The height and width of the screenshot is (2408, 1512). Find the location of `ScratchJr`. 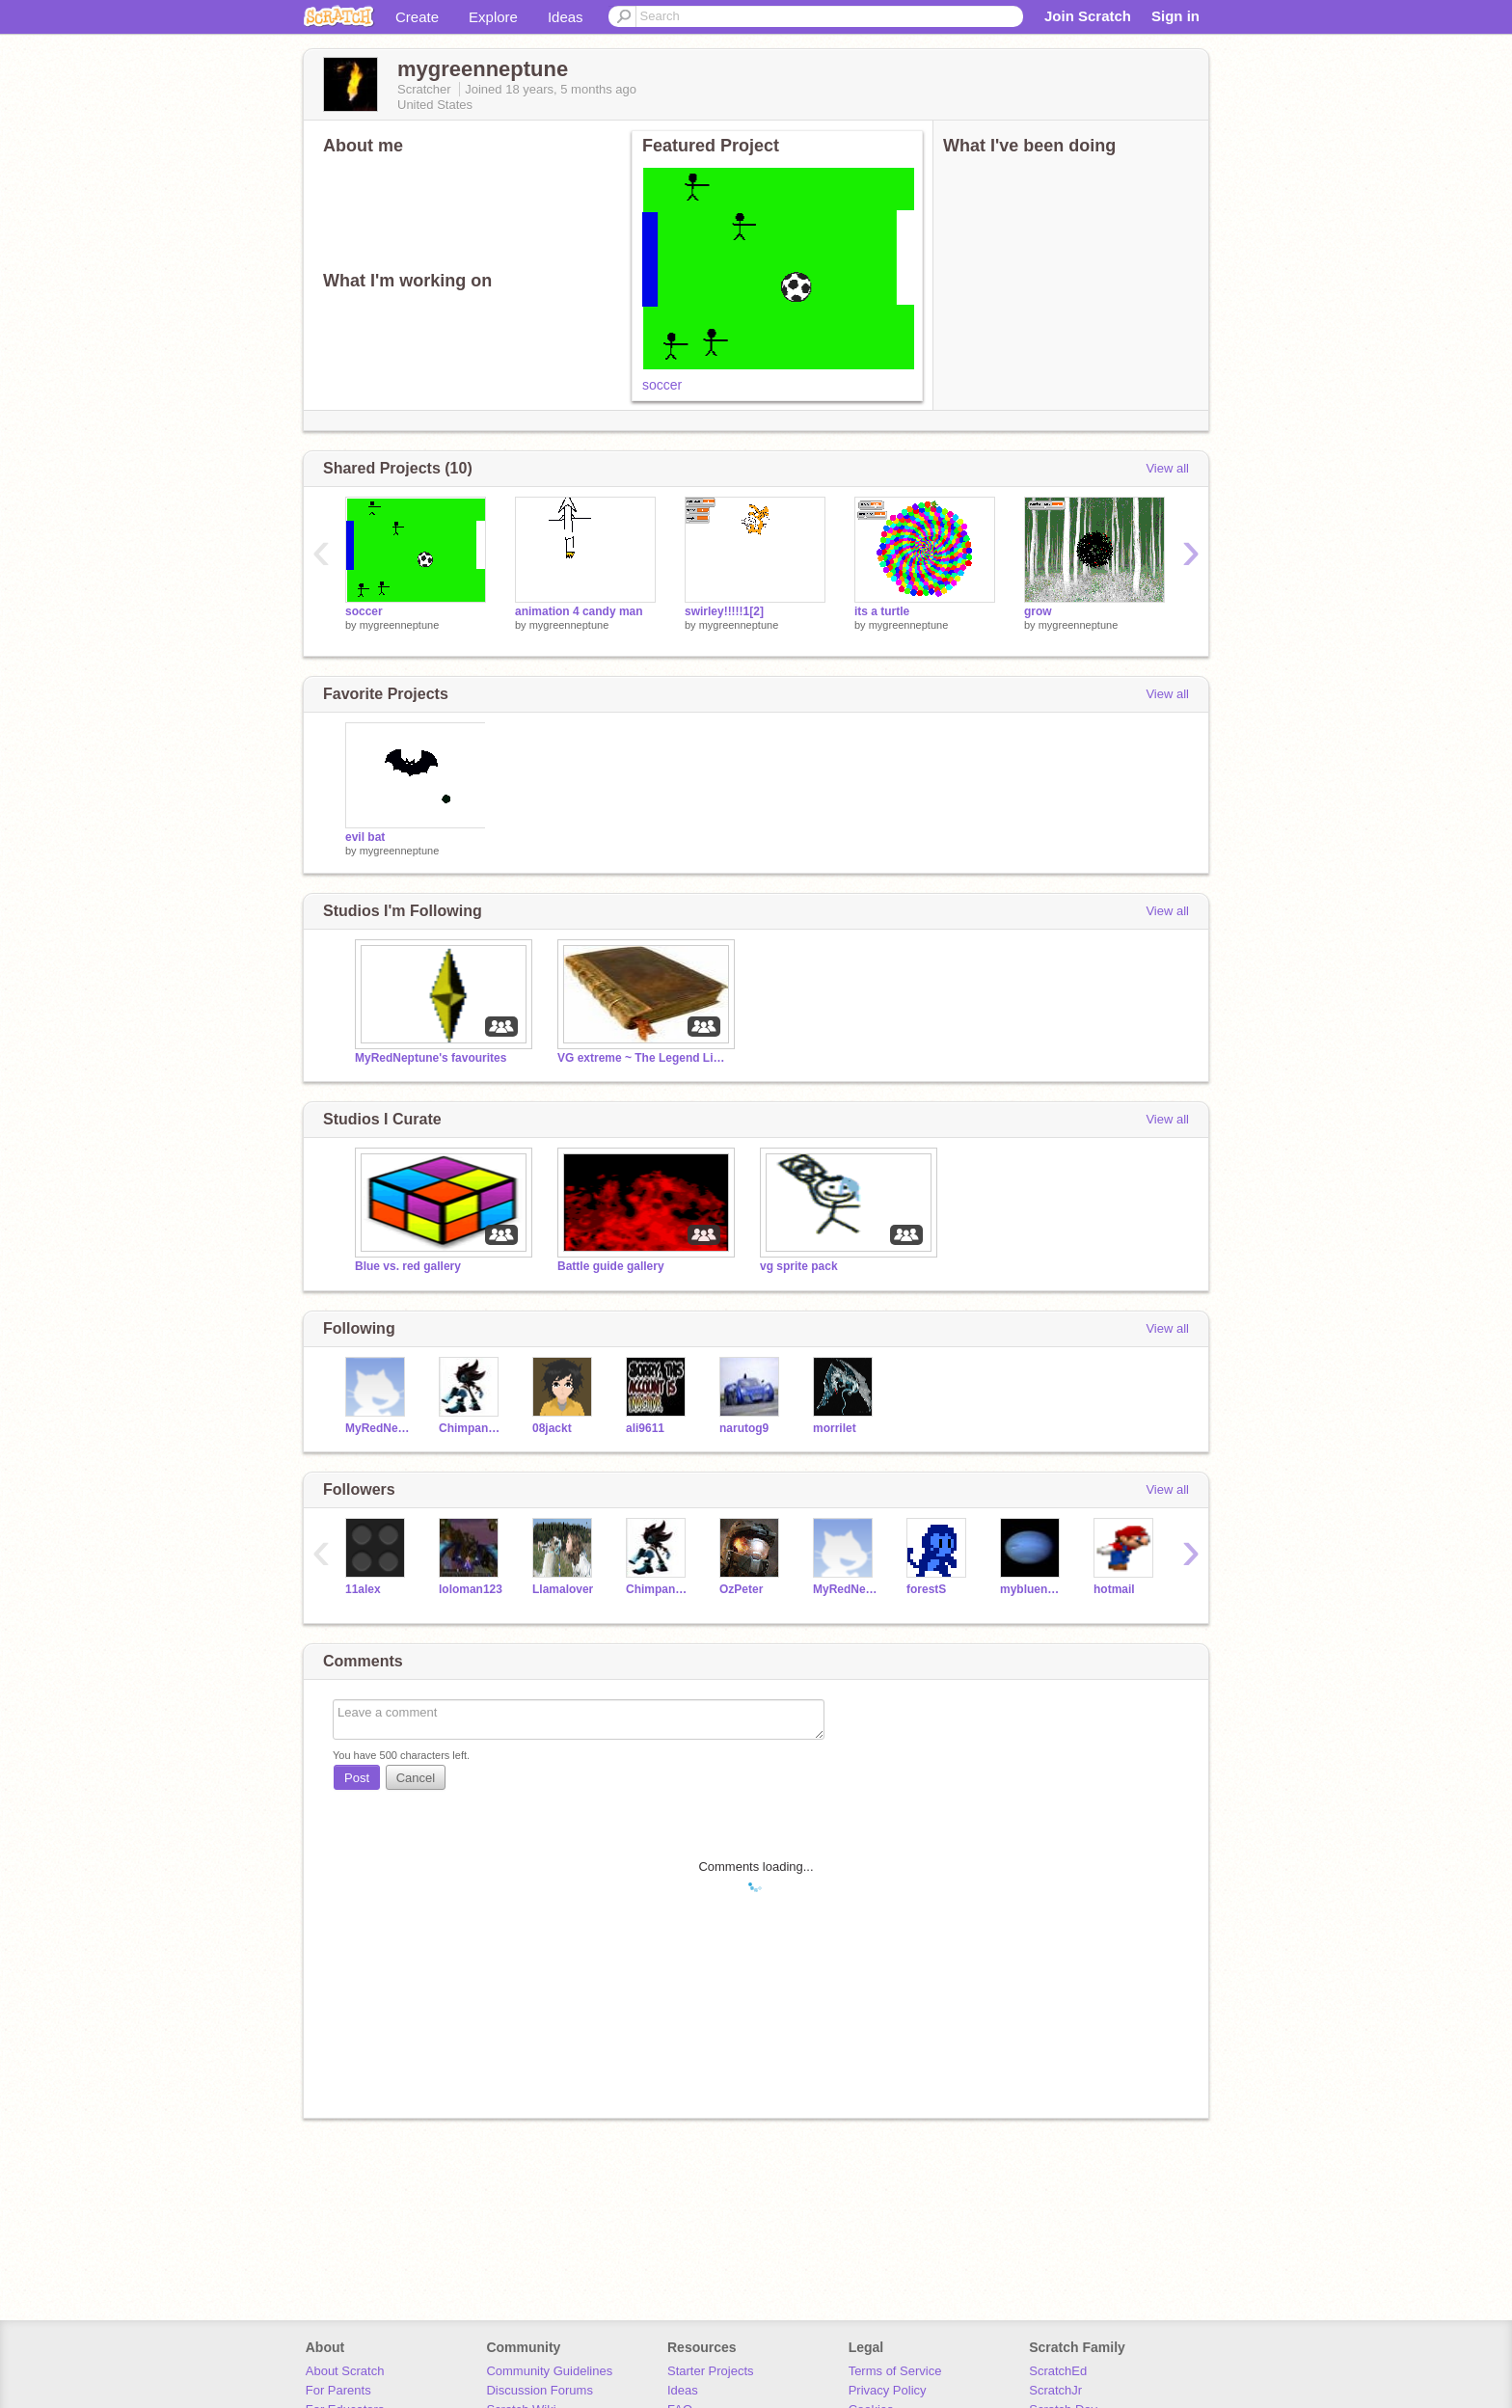

ScratchJr is located at coordinates (1055, 2390).